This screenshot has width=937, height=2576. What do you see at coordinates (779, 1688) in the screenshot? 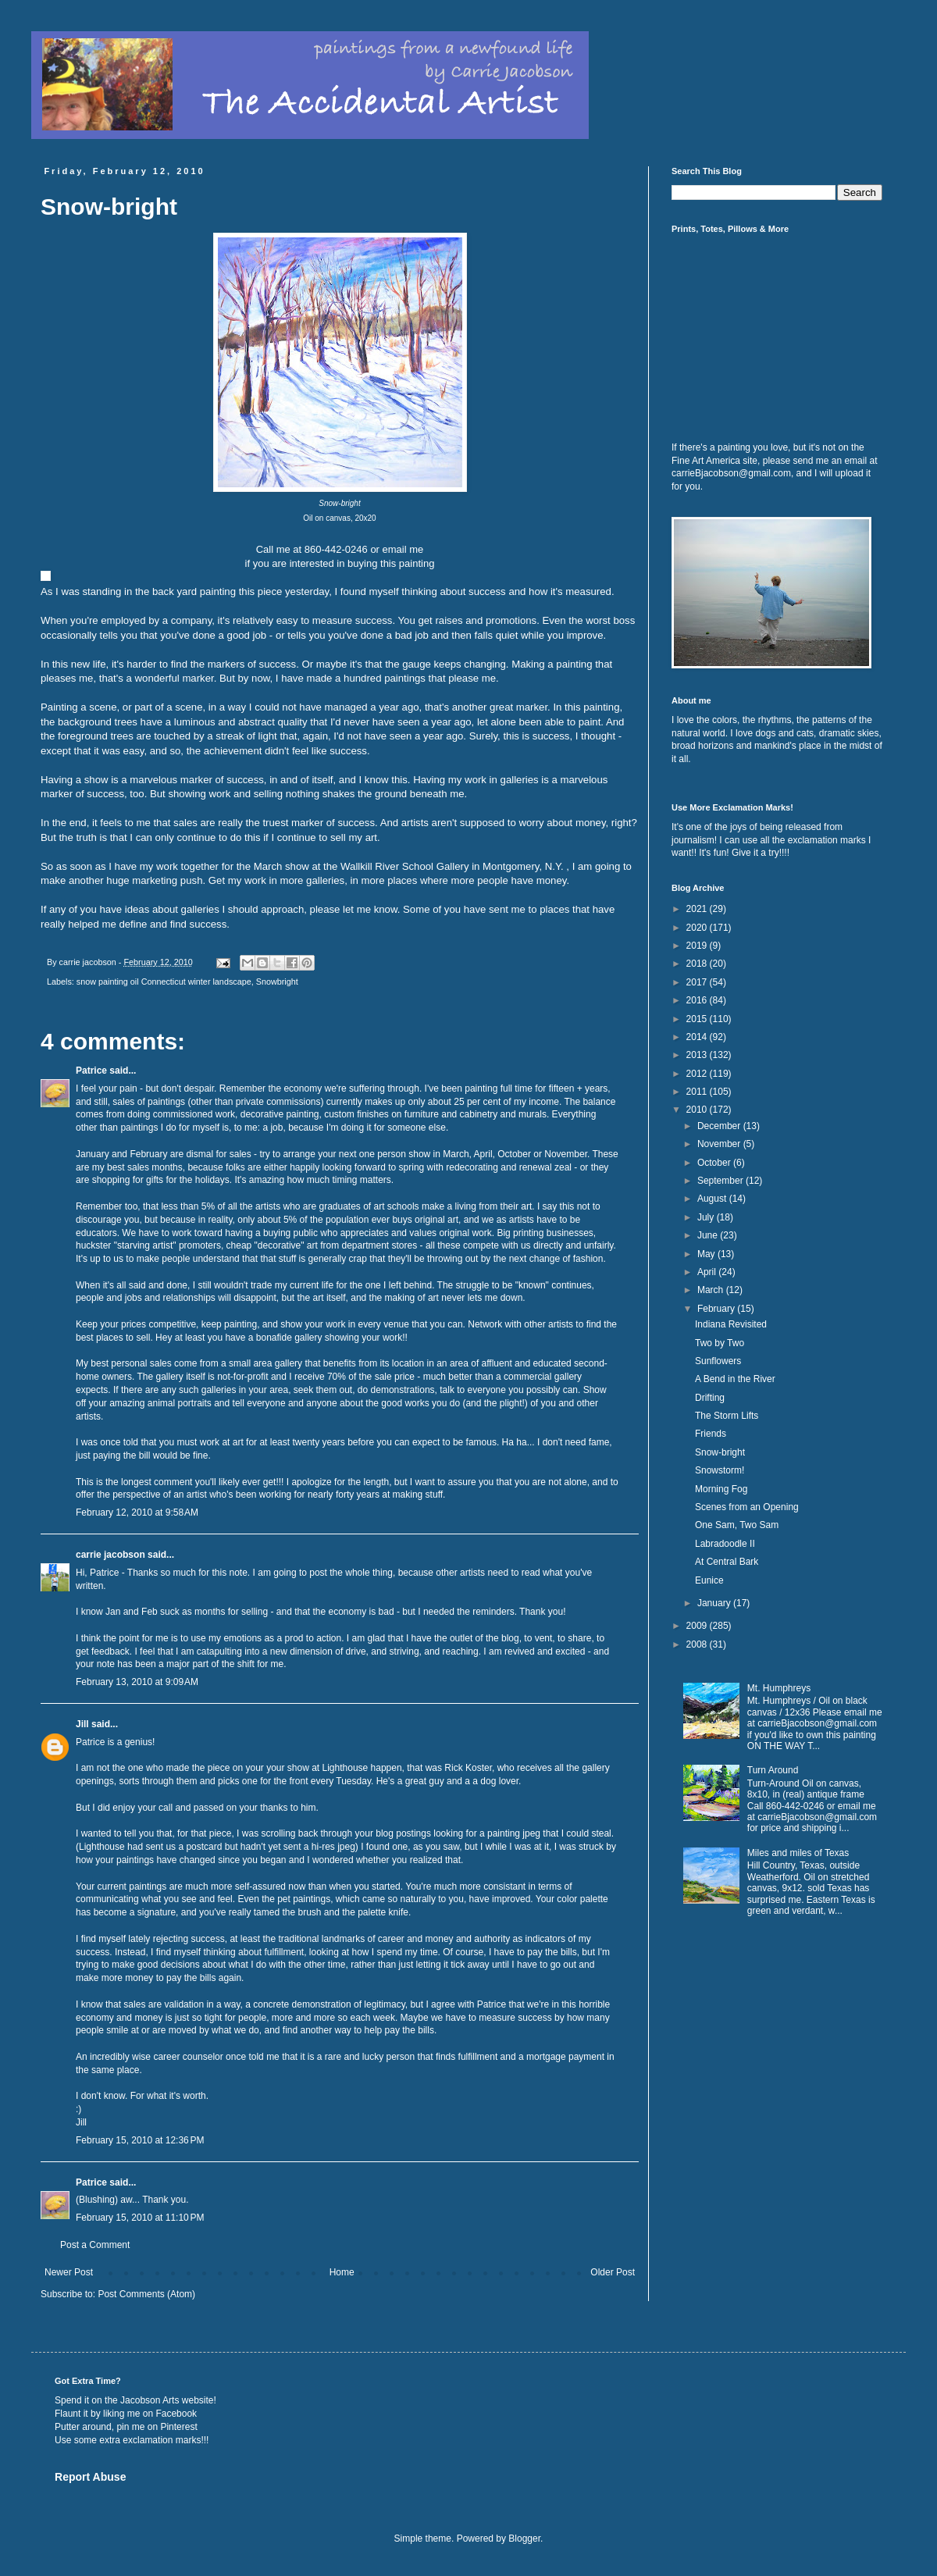
I see `Mt. Humphreys` at bounding box center [779, 1688].